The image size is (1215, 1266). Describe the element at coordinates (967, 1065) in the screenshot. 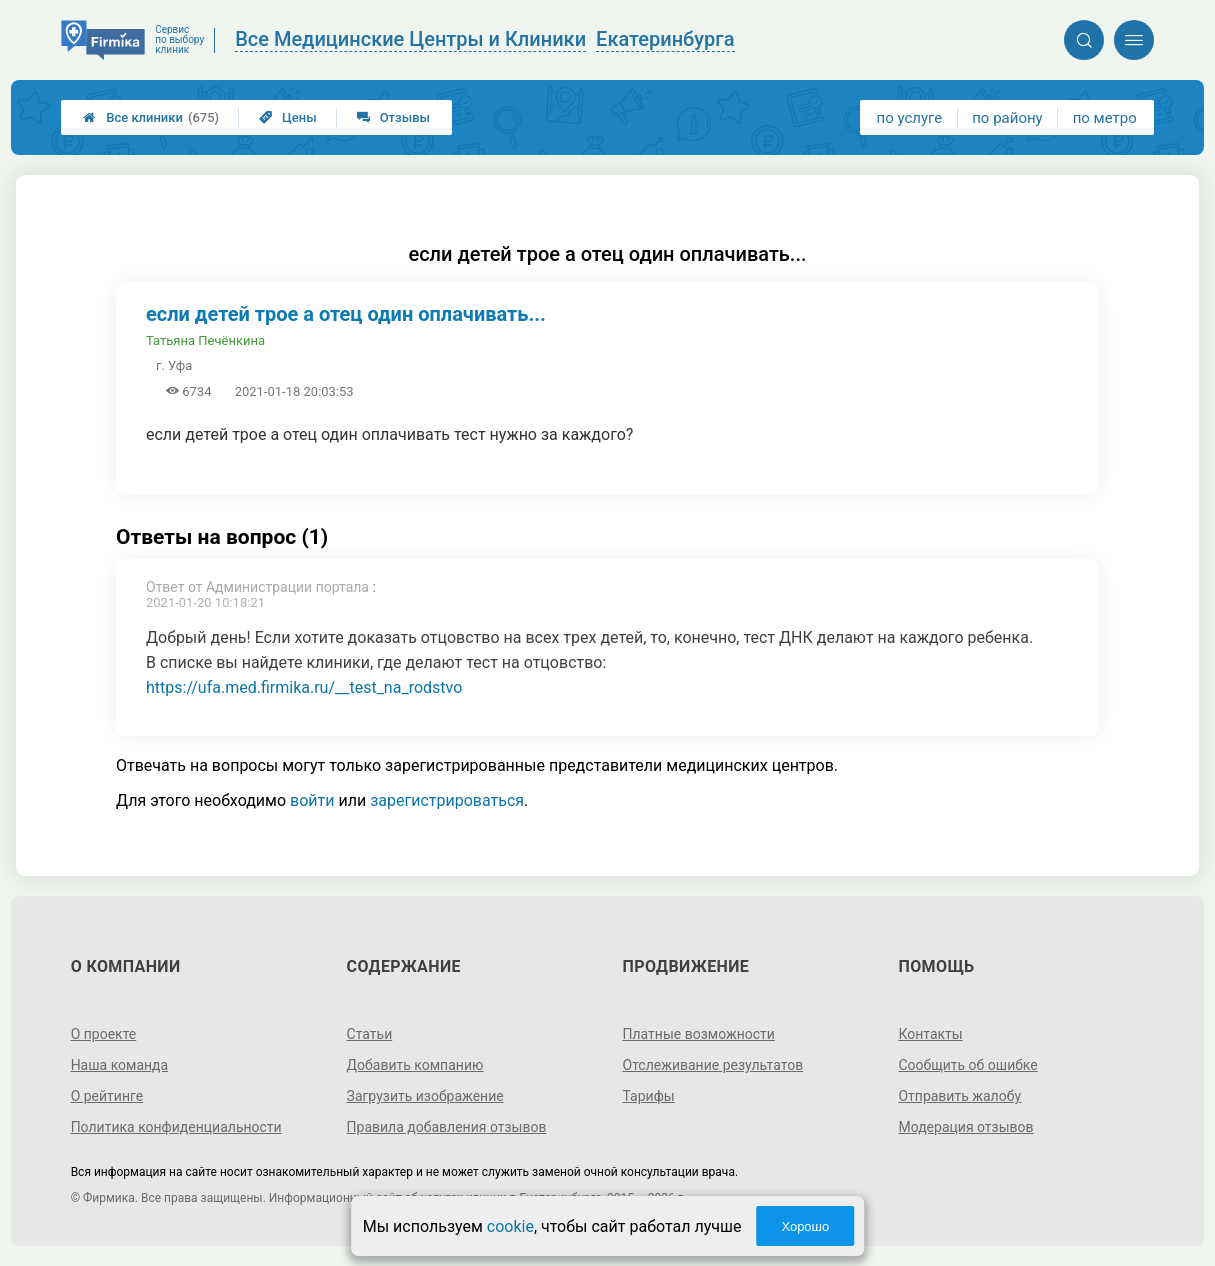

I see `Сообщить об ошибке` at that location.